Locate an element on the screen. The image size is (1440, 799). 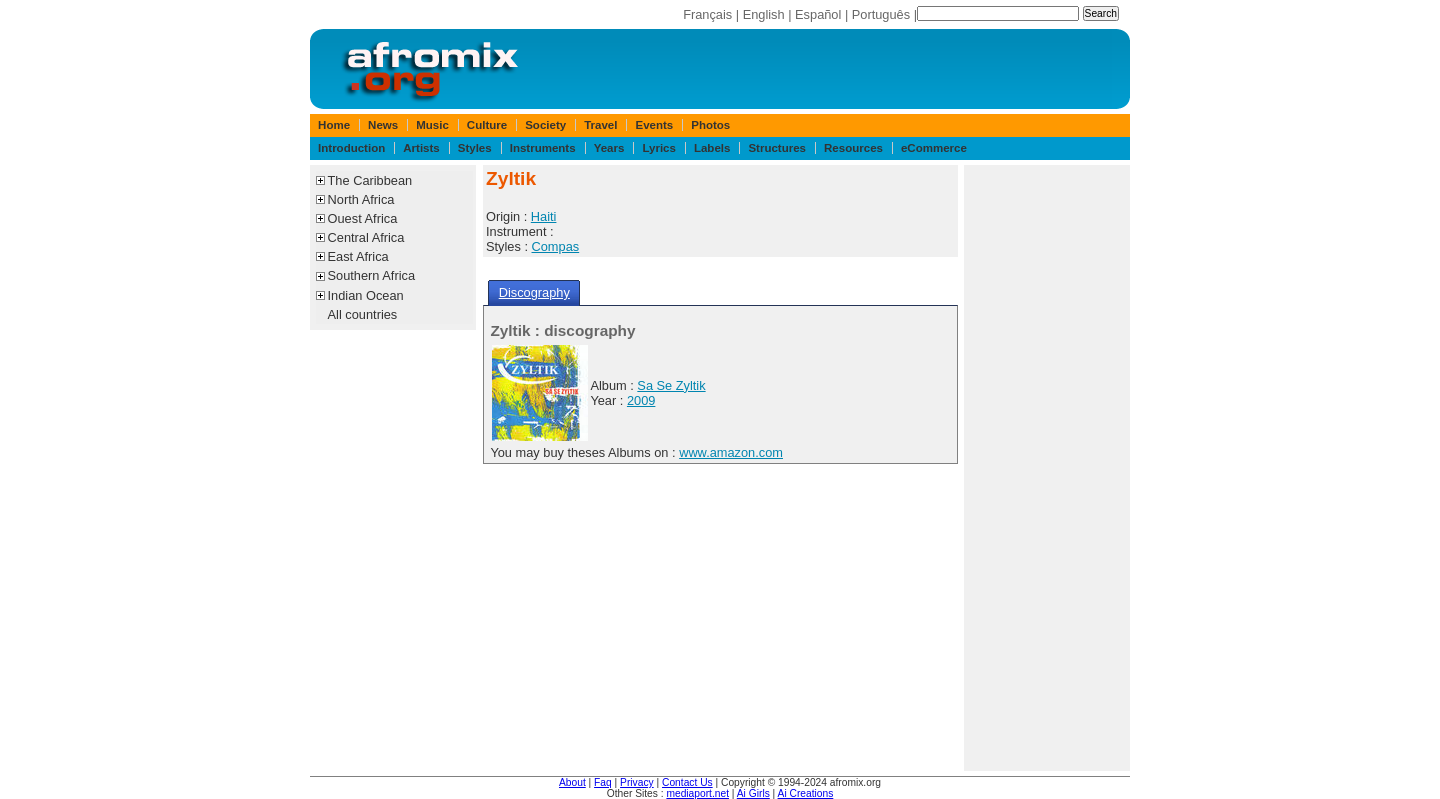
Events is located at coordinates (654, 125).